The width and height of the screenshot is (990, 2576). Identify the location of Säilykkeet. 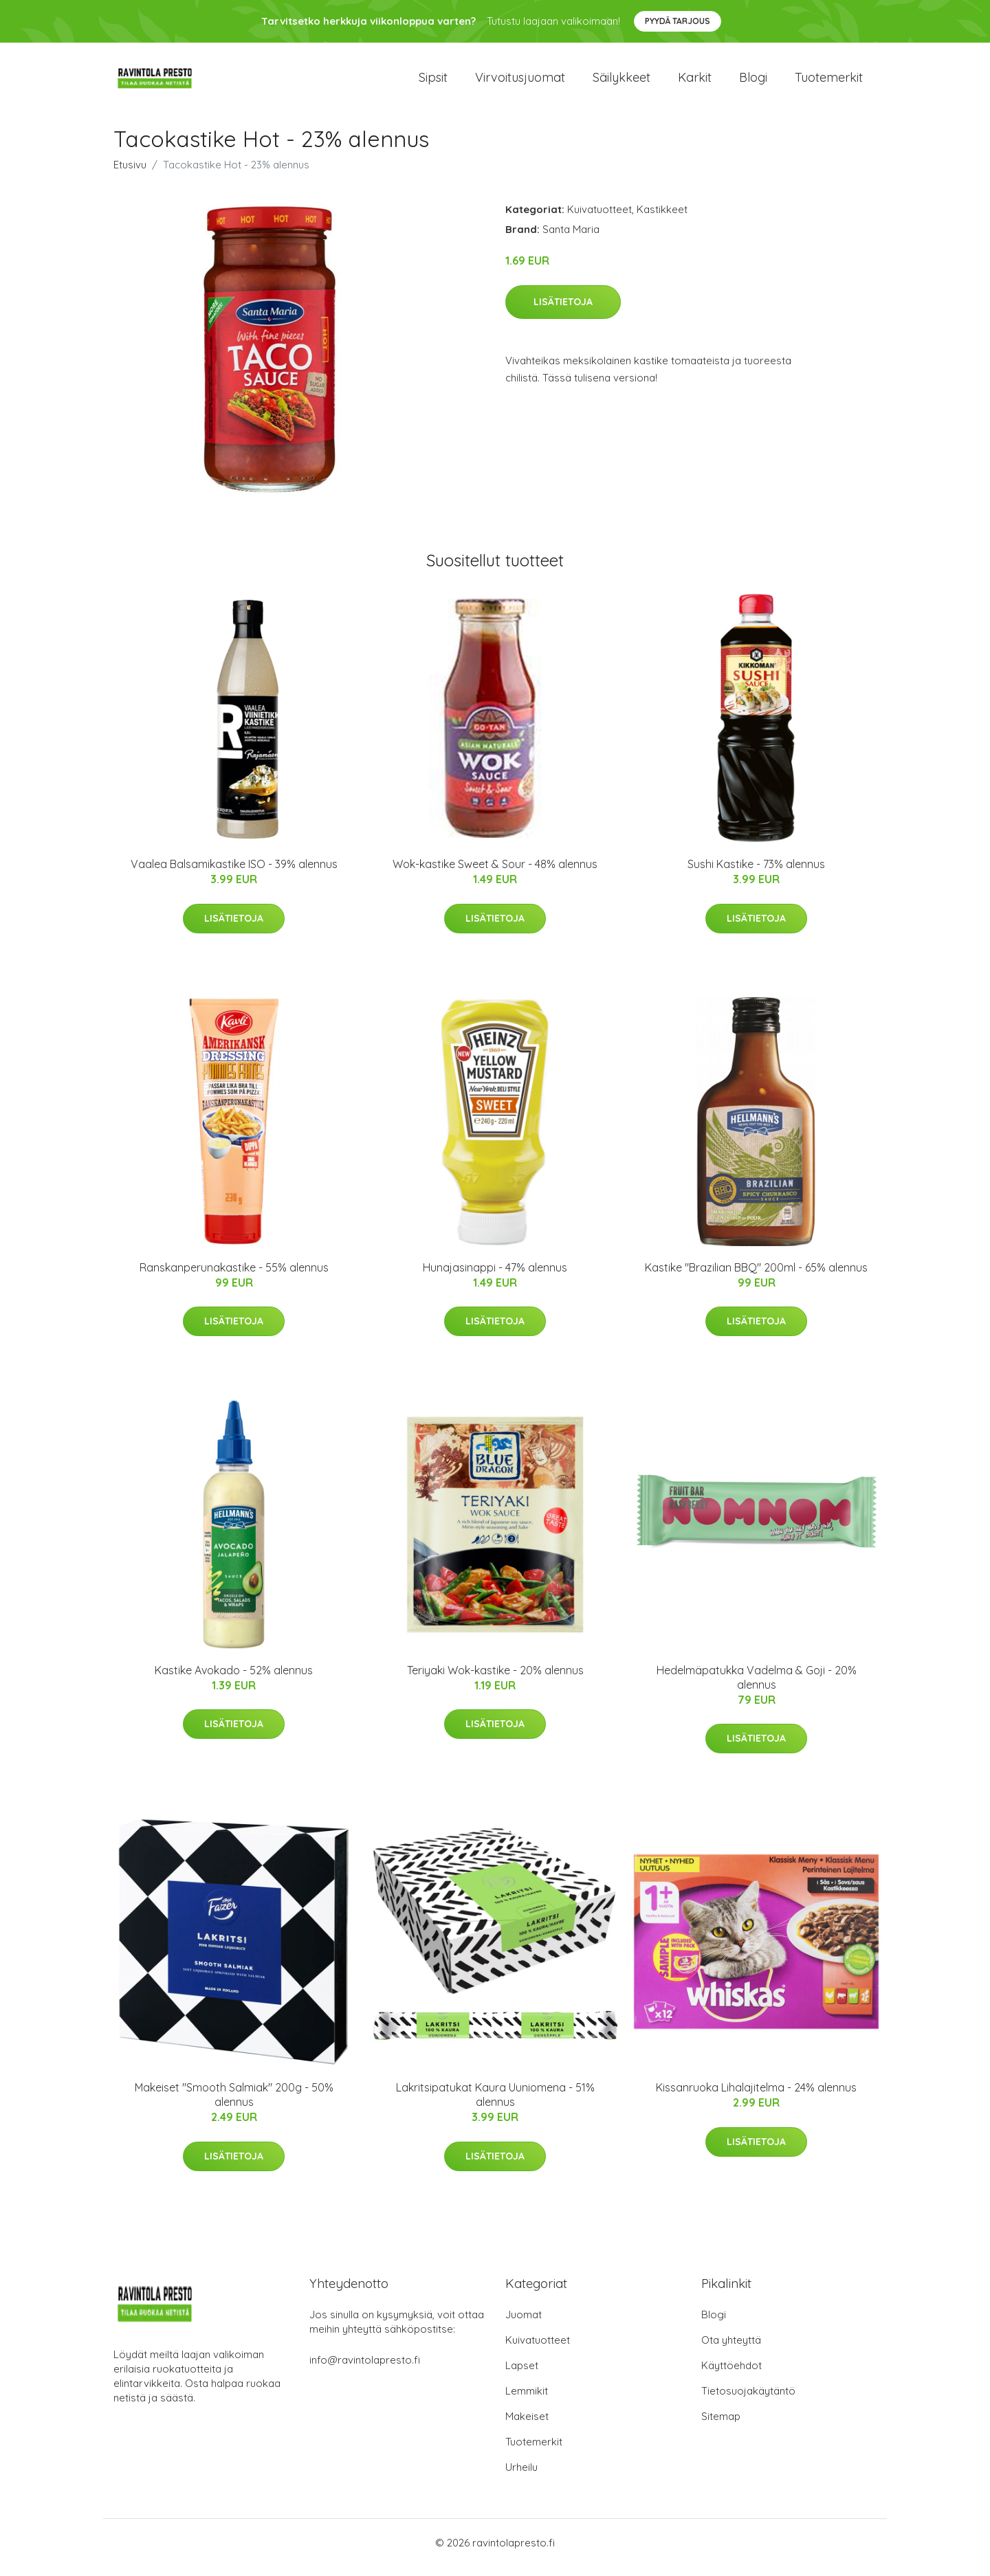
(621, 82).